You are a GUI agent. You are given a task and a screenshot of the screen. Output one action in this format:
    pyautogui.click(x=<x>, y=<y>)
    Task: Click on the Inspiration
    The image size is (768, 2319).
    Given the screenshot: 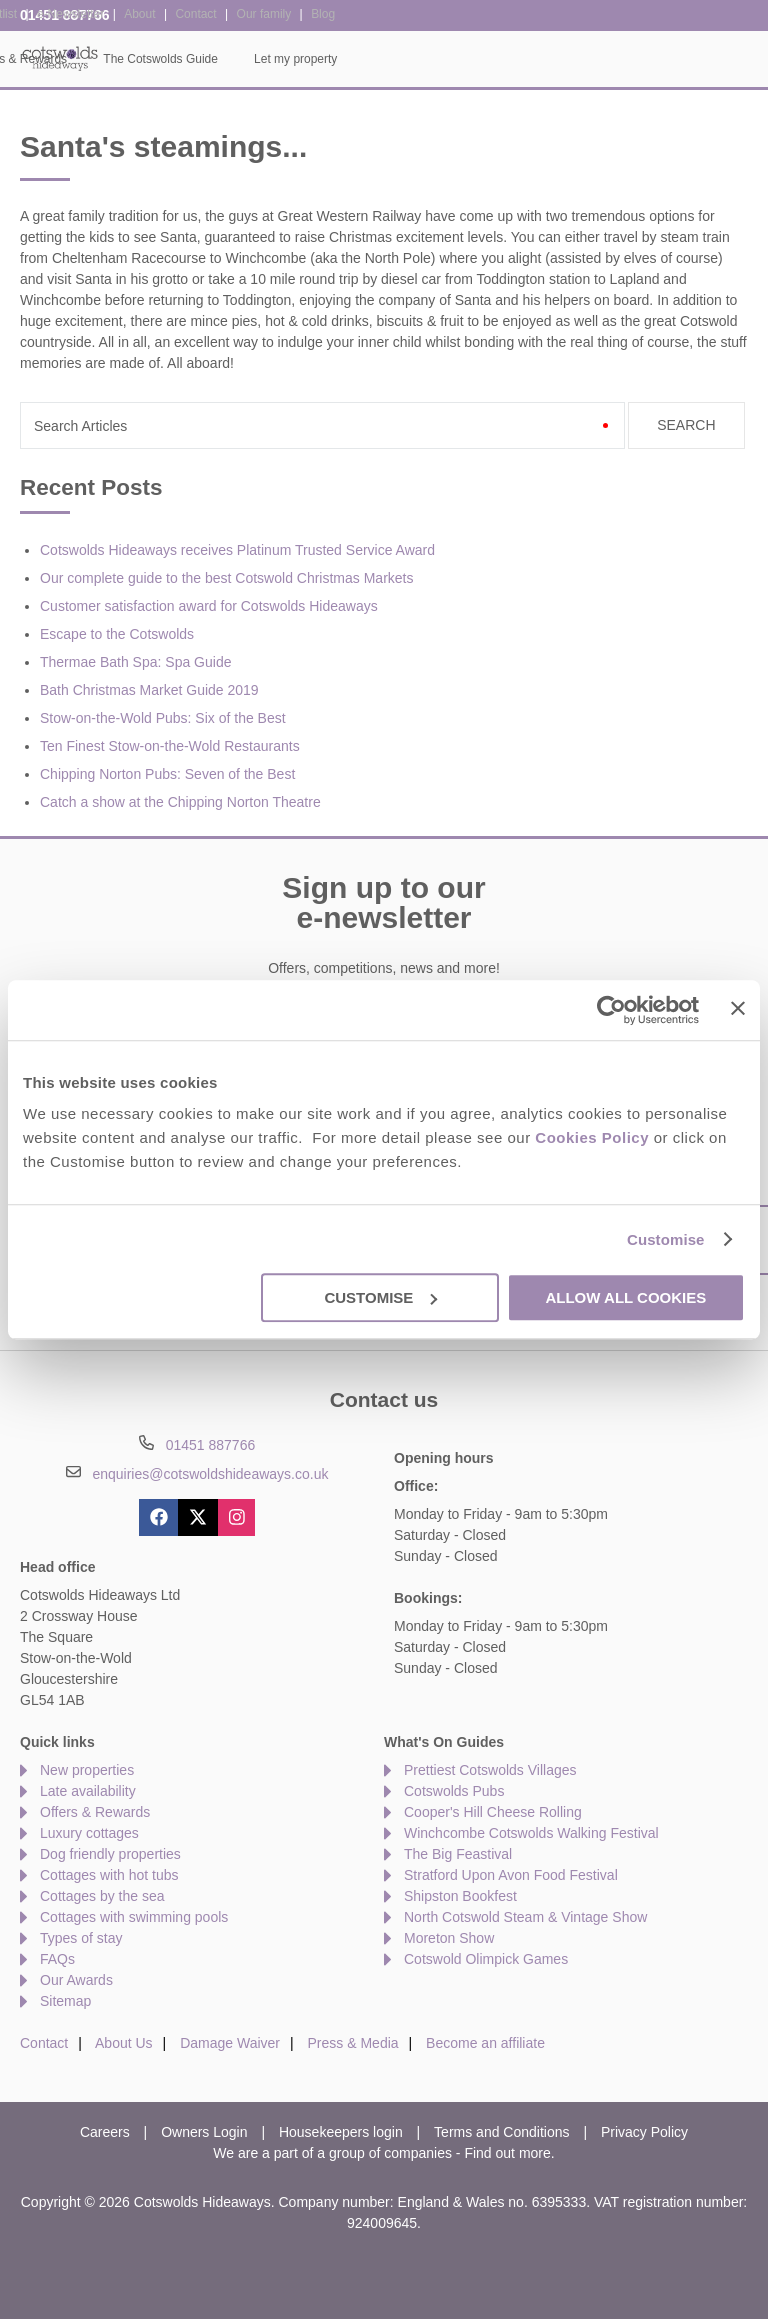 What is the action you would take?
    pyautogui.click(x=321, y=59)
    